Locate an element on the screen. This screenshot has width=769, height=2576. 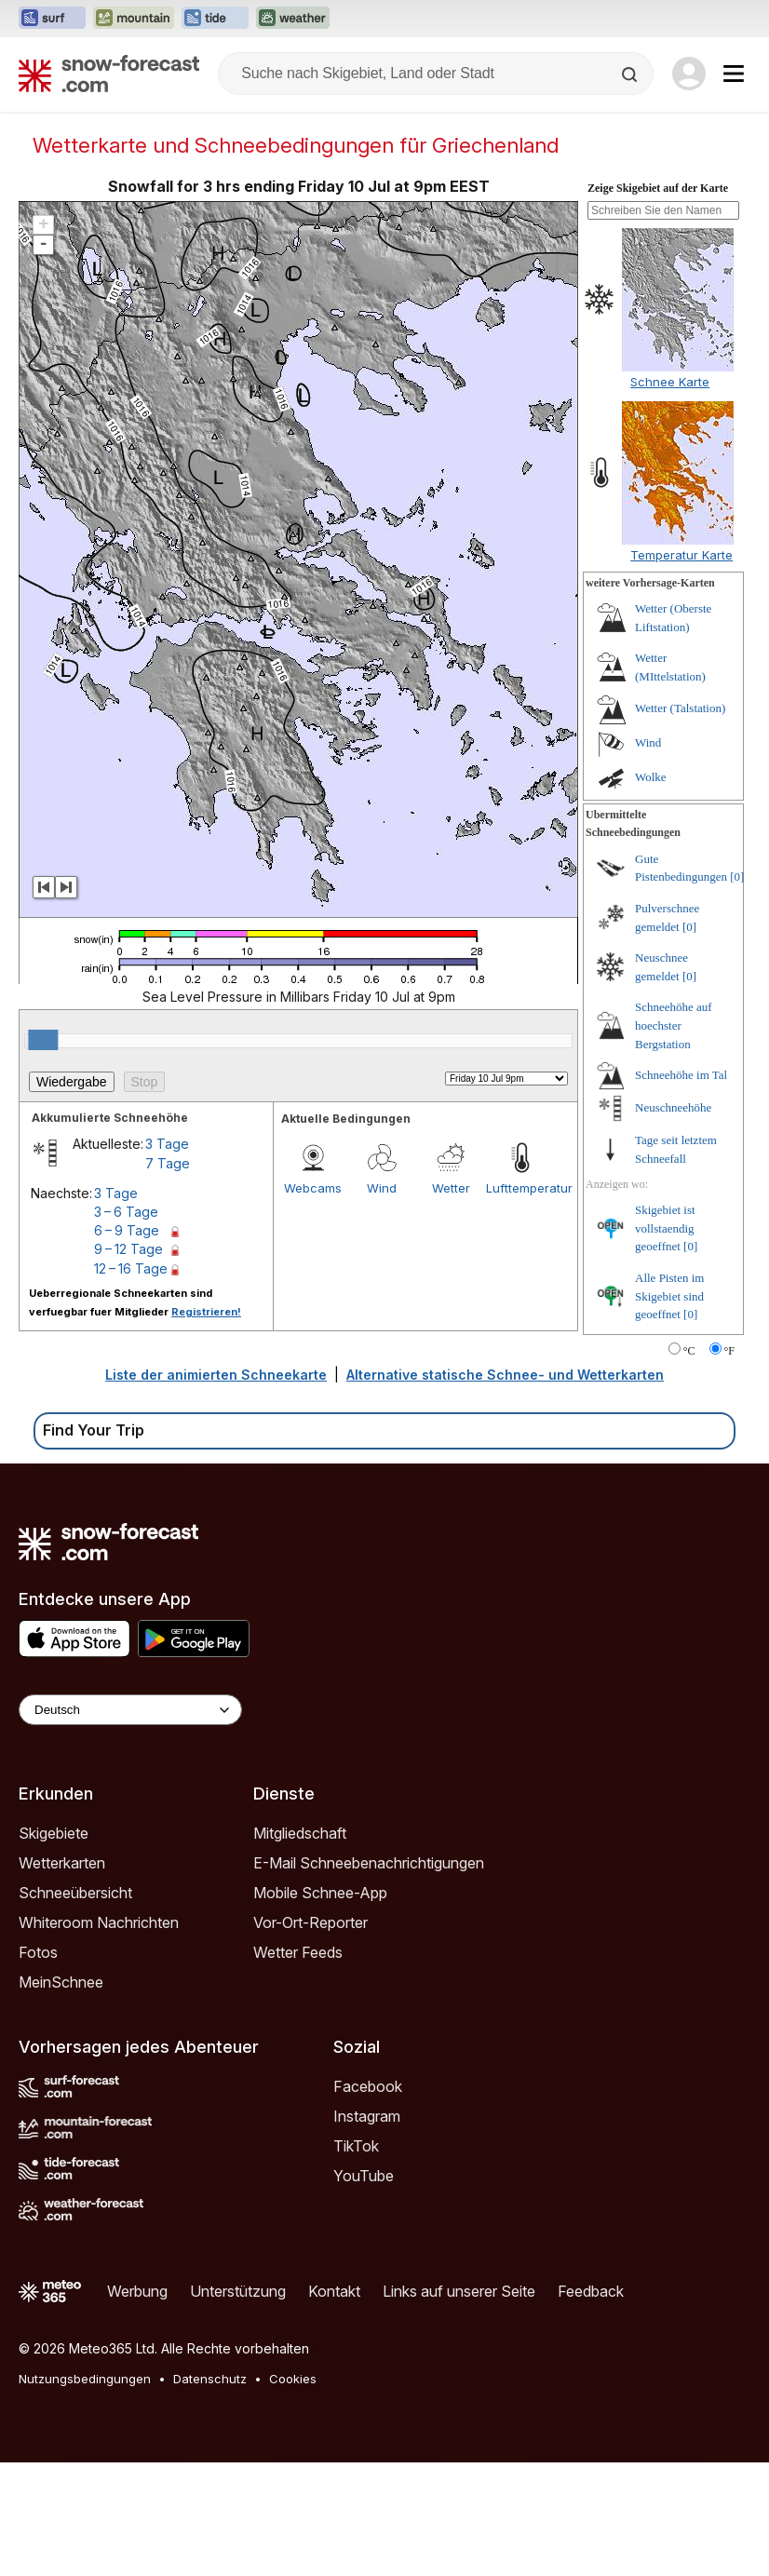
Schneeübersicht is located at coordinates (75, 1892).